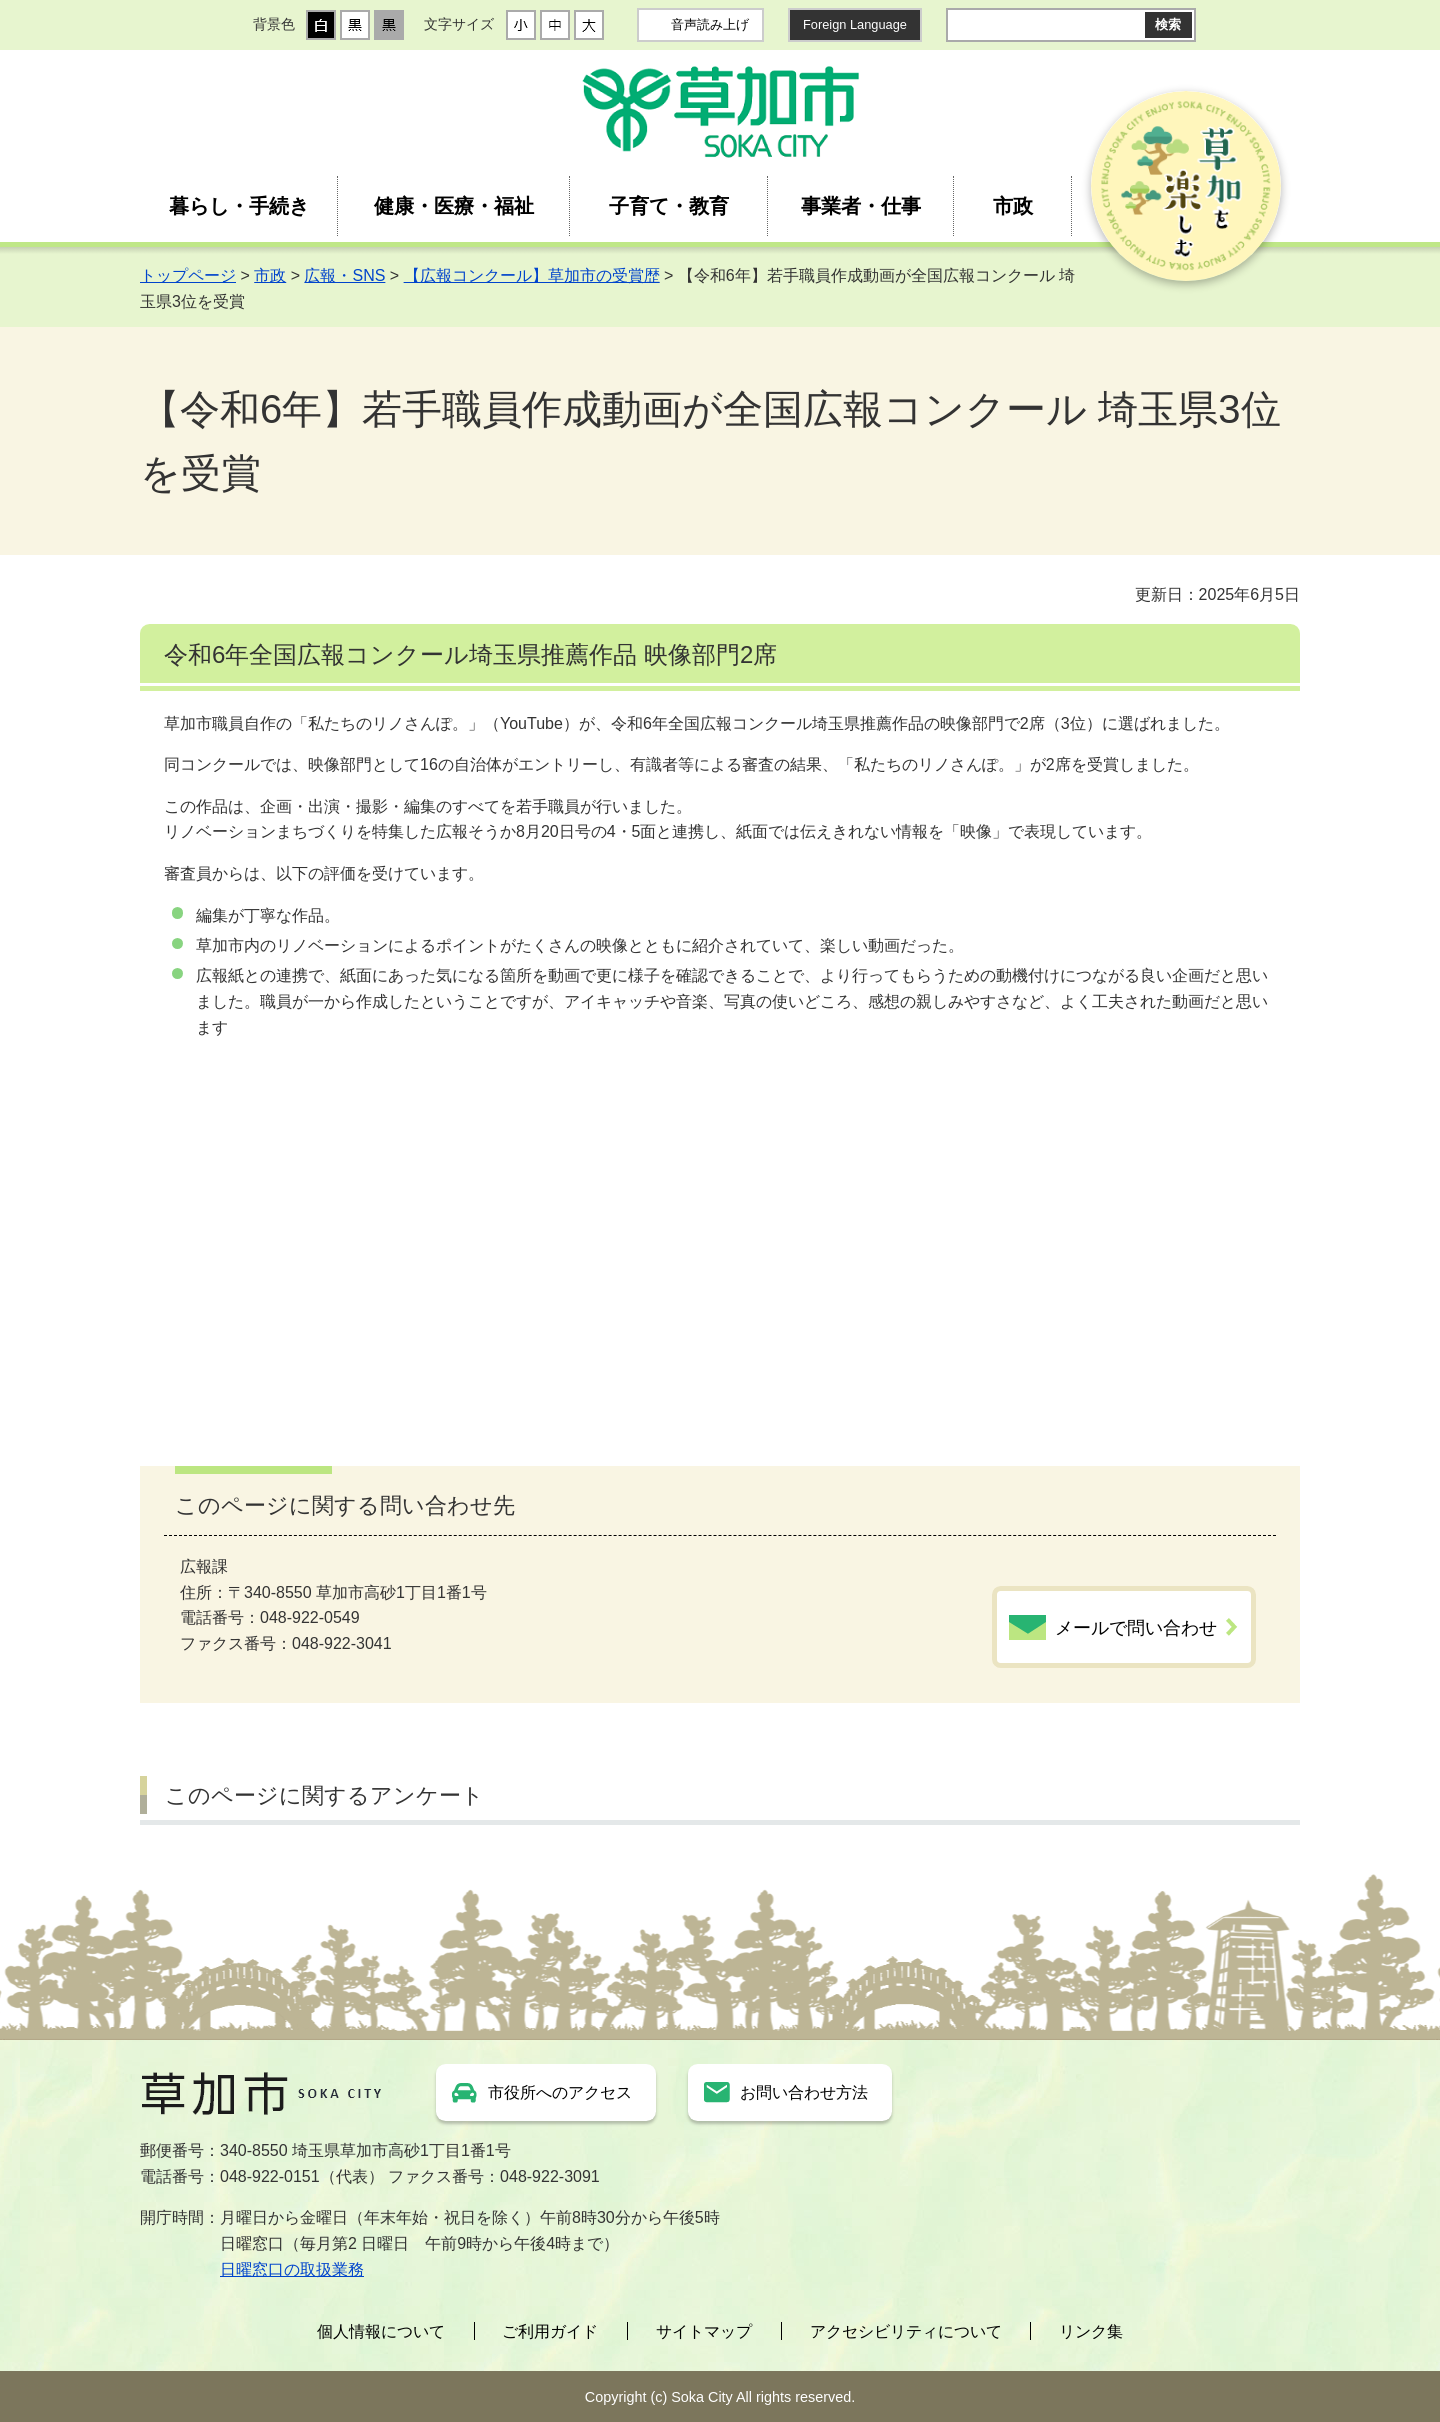  Describe the element at coordinates (704, 2331) in the screenshot. I see `サイトマップ` at that location.